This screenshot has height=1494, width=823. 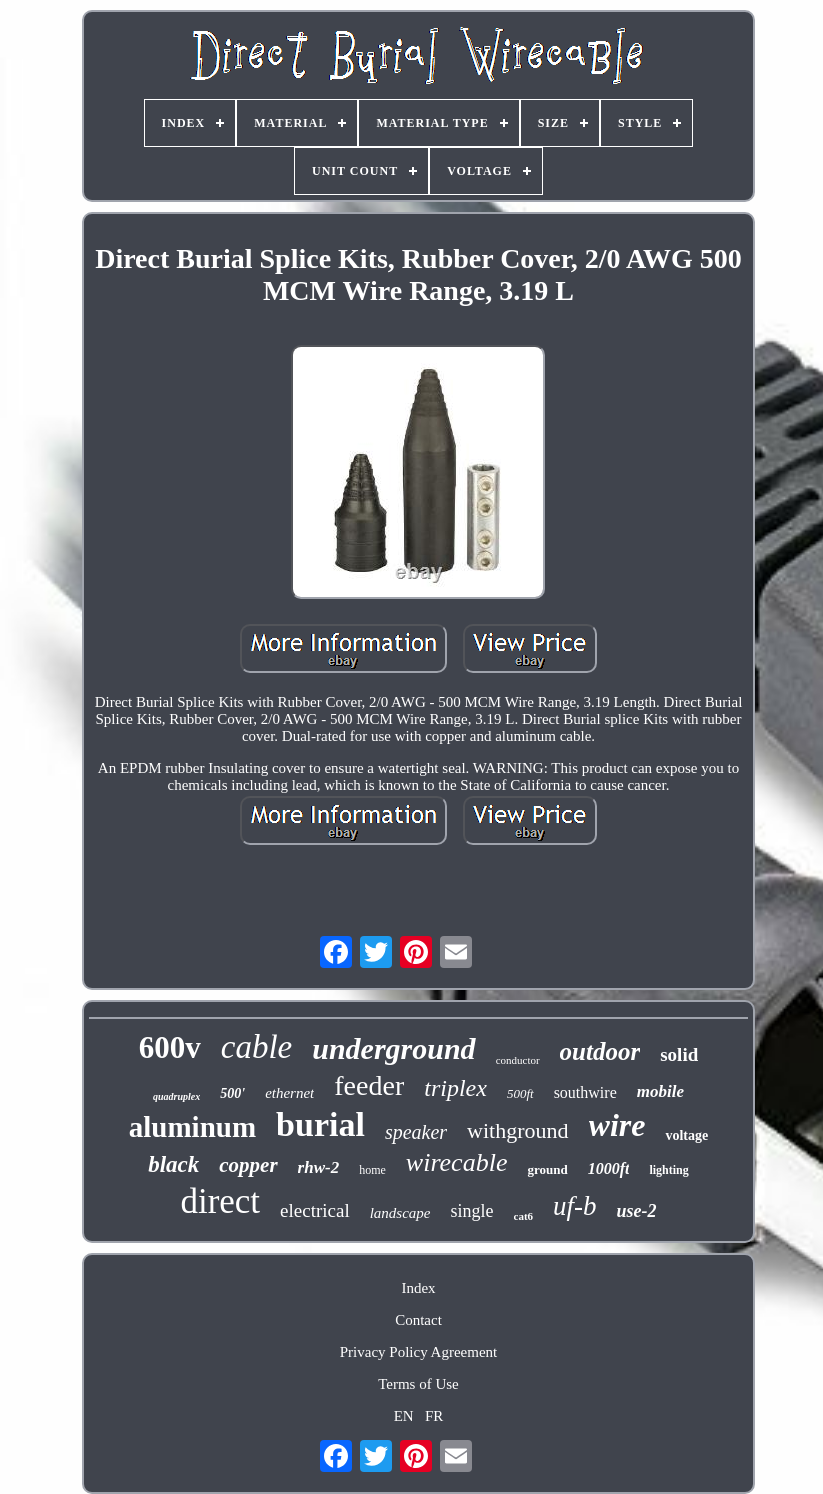 I want to click on withground, so click(x=517, y=1130).